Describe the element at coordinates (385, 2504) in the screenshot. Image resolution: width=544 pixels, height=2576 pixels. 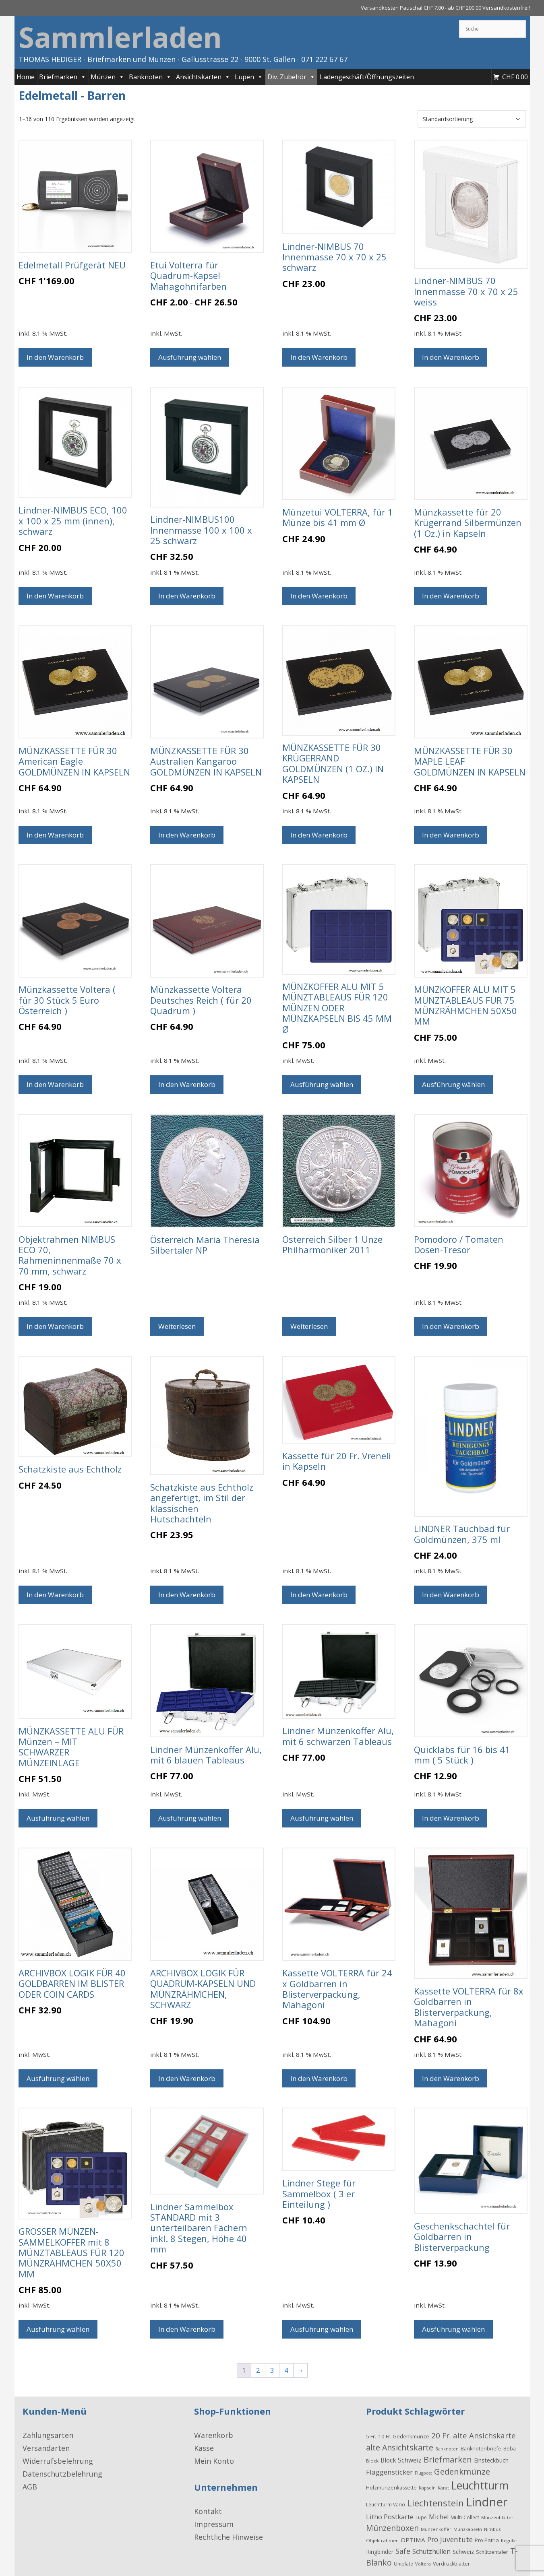
I see `Leuchtturm Vario [Leuchtturm Vario (18 Produkte)]` at that location.